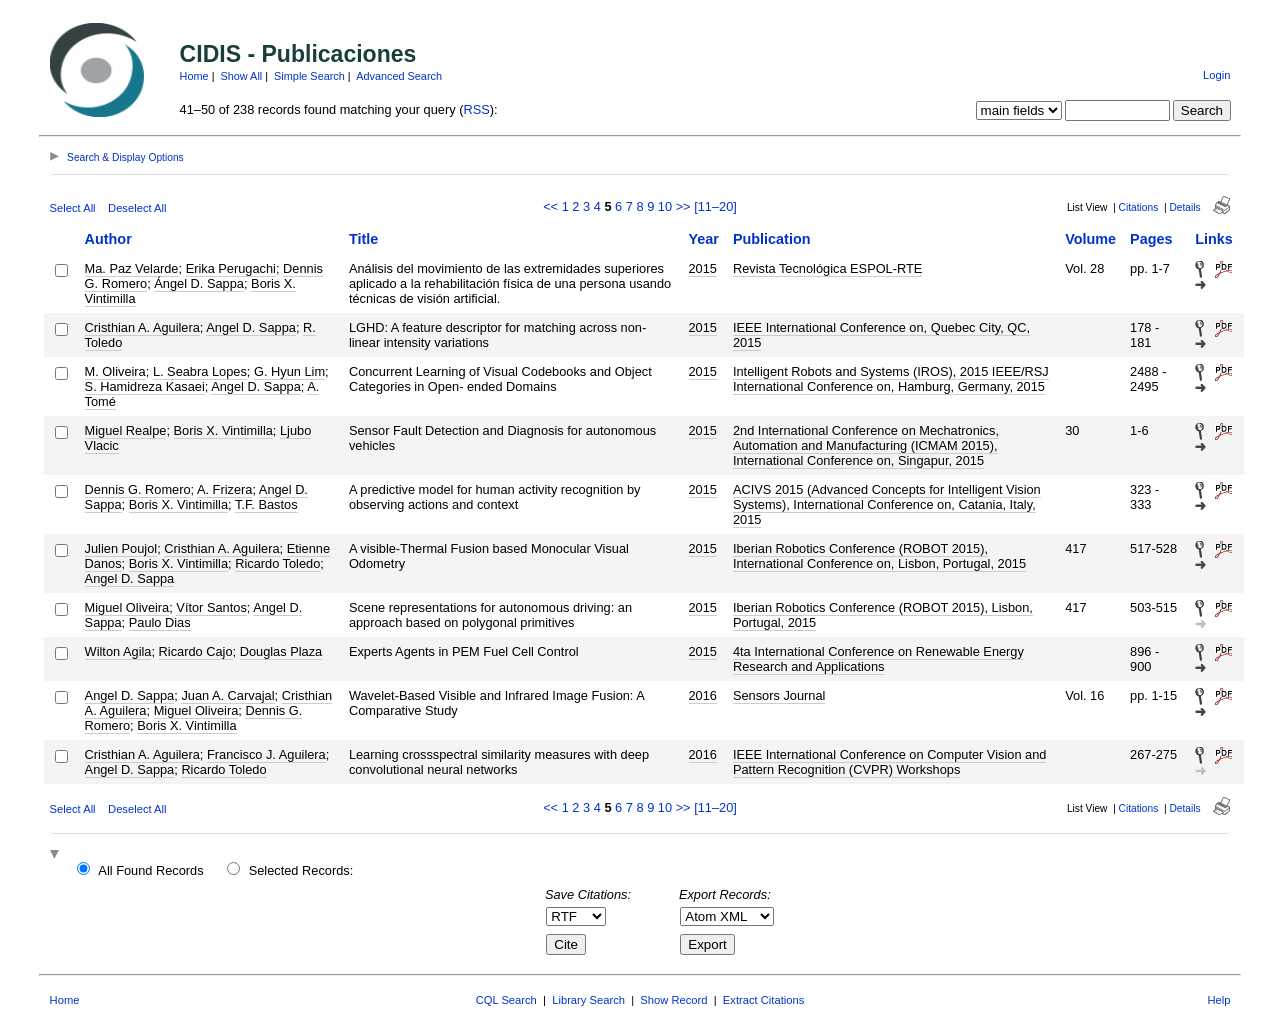 The width and height of the screenshot is (1280, 1024). I want to click on Juan A. Carvajal, so click(227, 695).